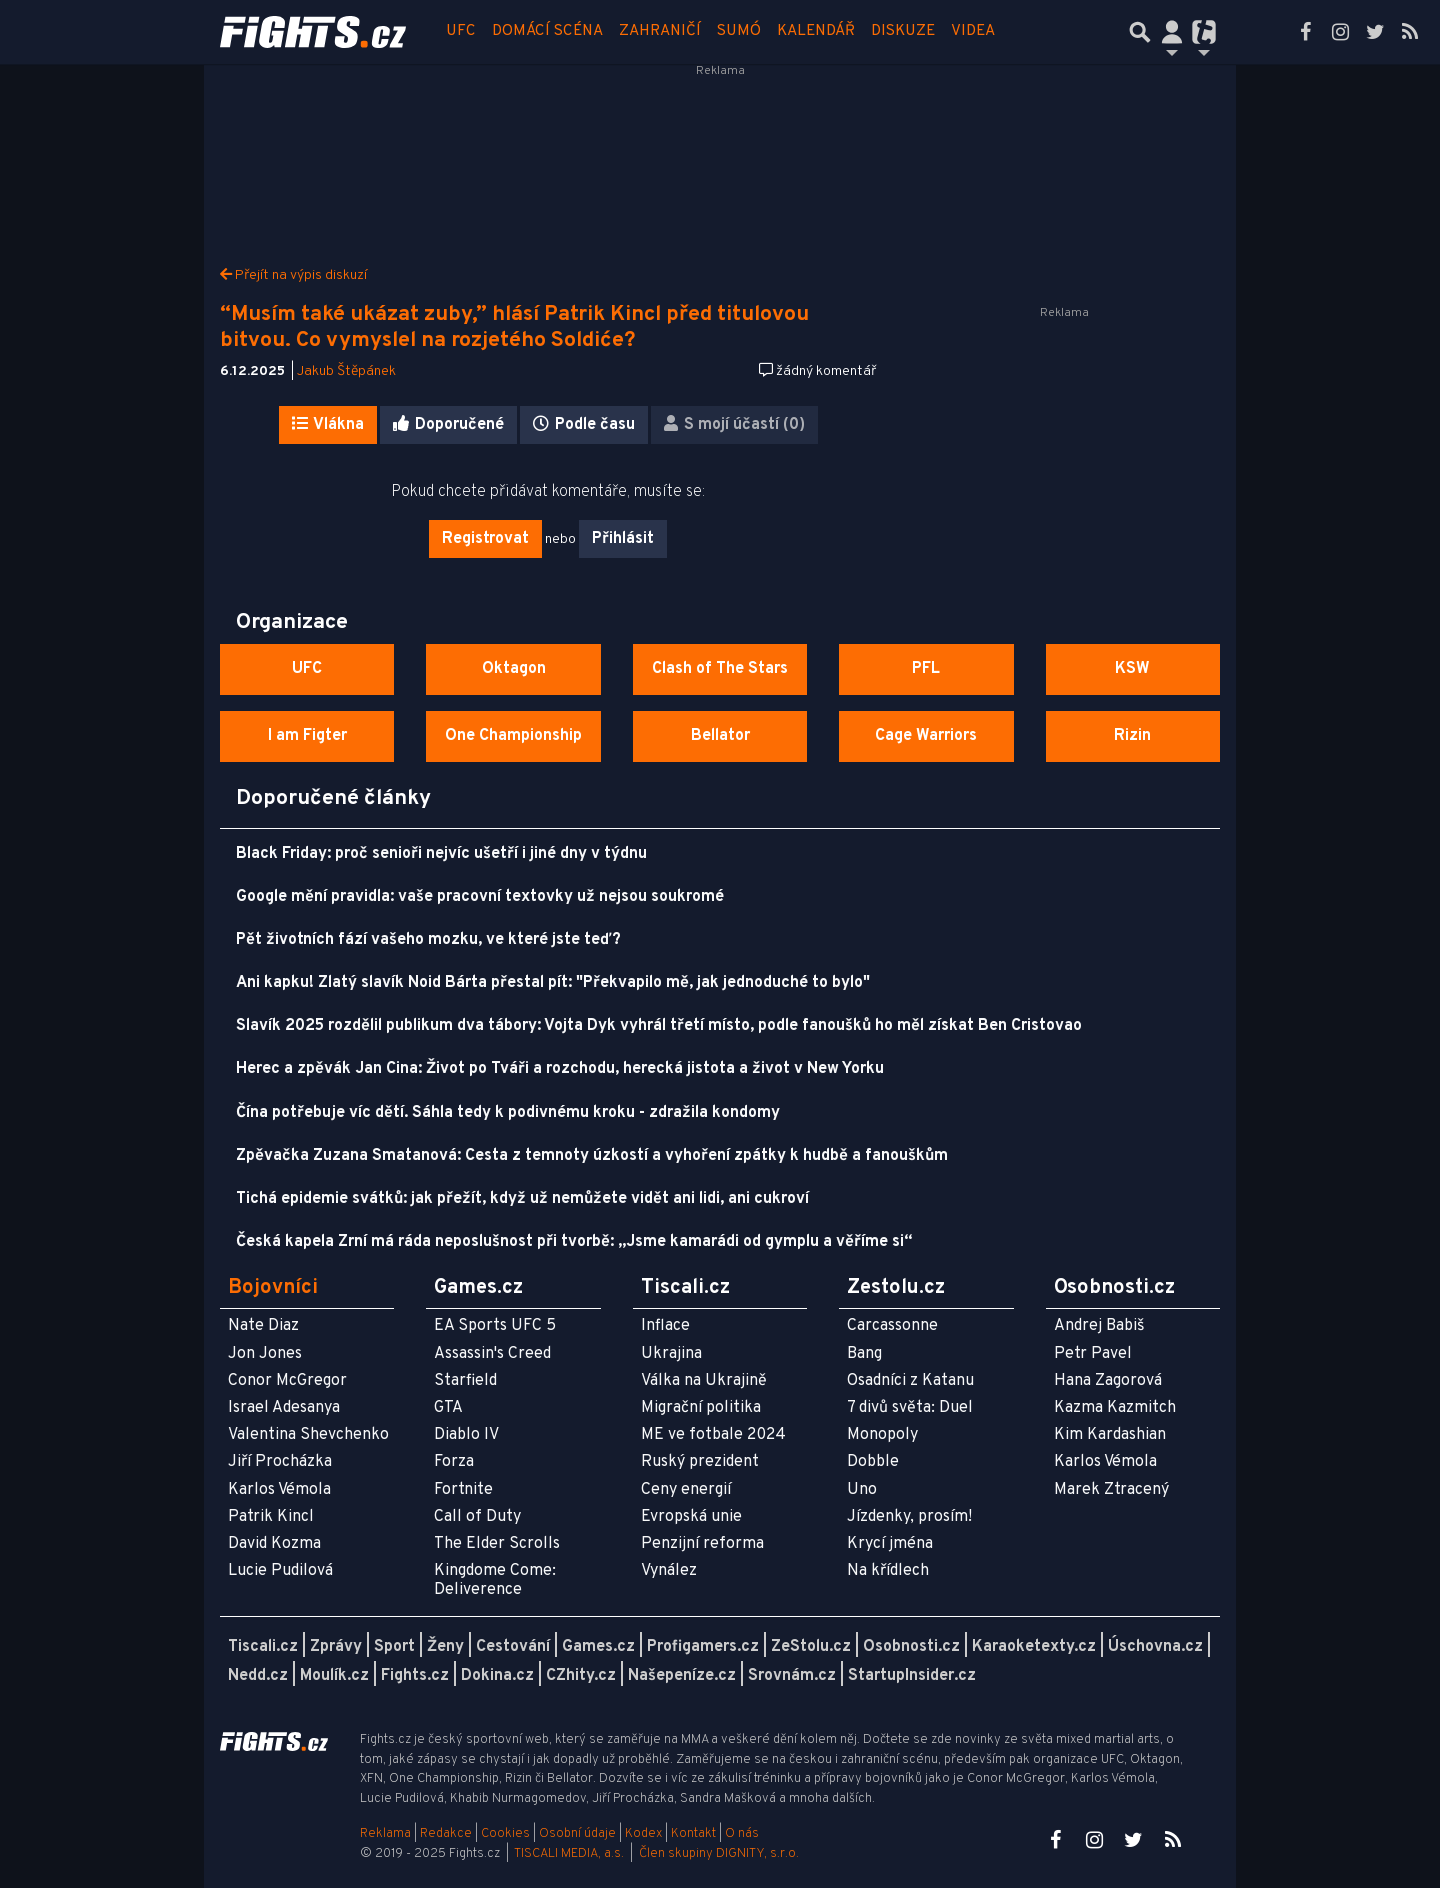 Image resolution: width=1440 pixels, height=1888 pixels. I want to click on Herec a zpěvák Jan Cina: Život po Tváři a rozchodu, herecká jistota a život v New Yorku, so click(560, 1069).